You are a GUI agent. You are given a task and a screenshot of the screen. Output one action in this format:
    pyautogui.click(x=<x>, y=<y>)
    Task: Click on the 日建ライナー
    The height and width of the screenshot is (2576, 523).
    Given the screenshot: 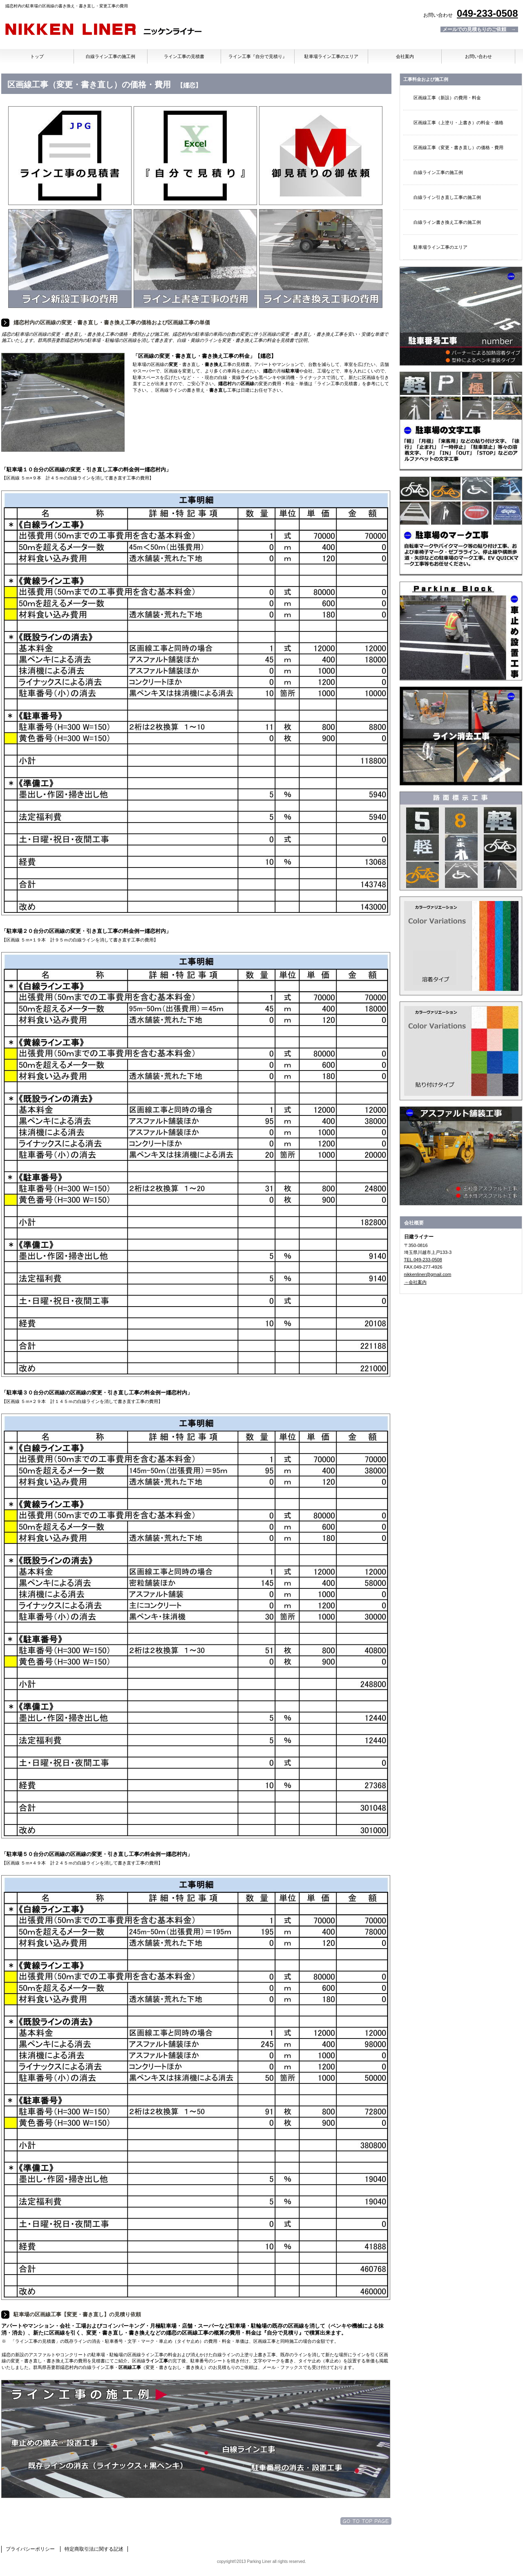 What is the action you would take?
    pyautogui.click(x=103, y=29)
    